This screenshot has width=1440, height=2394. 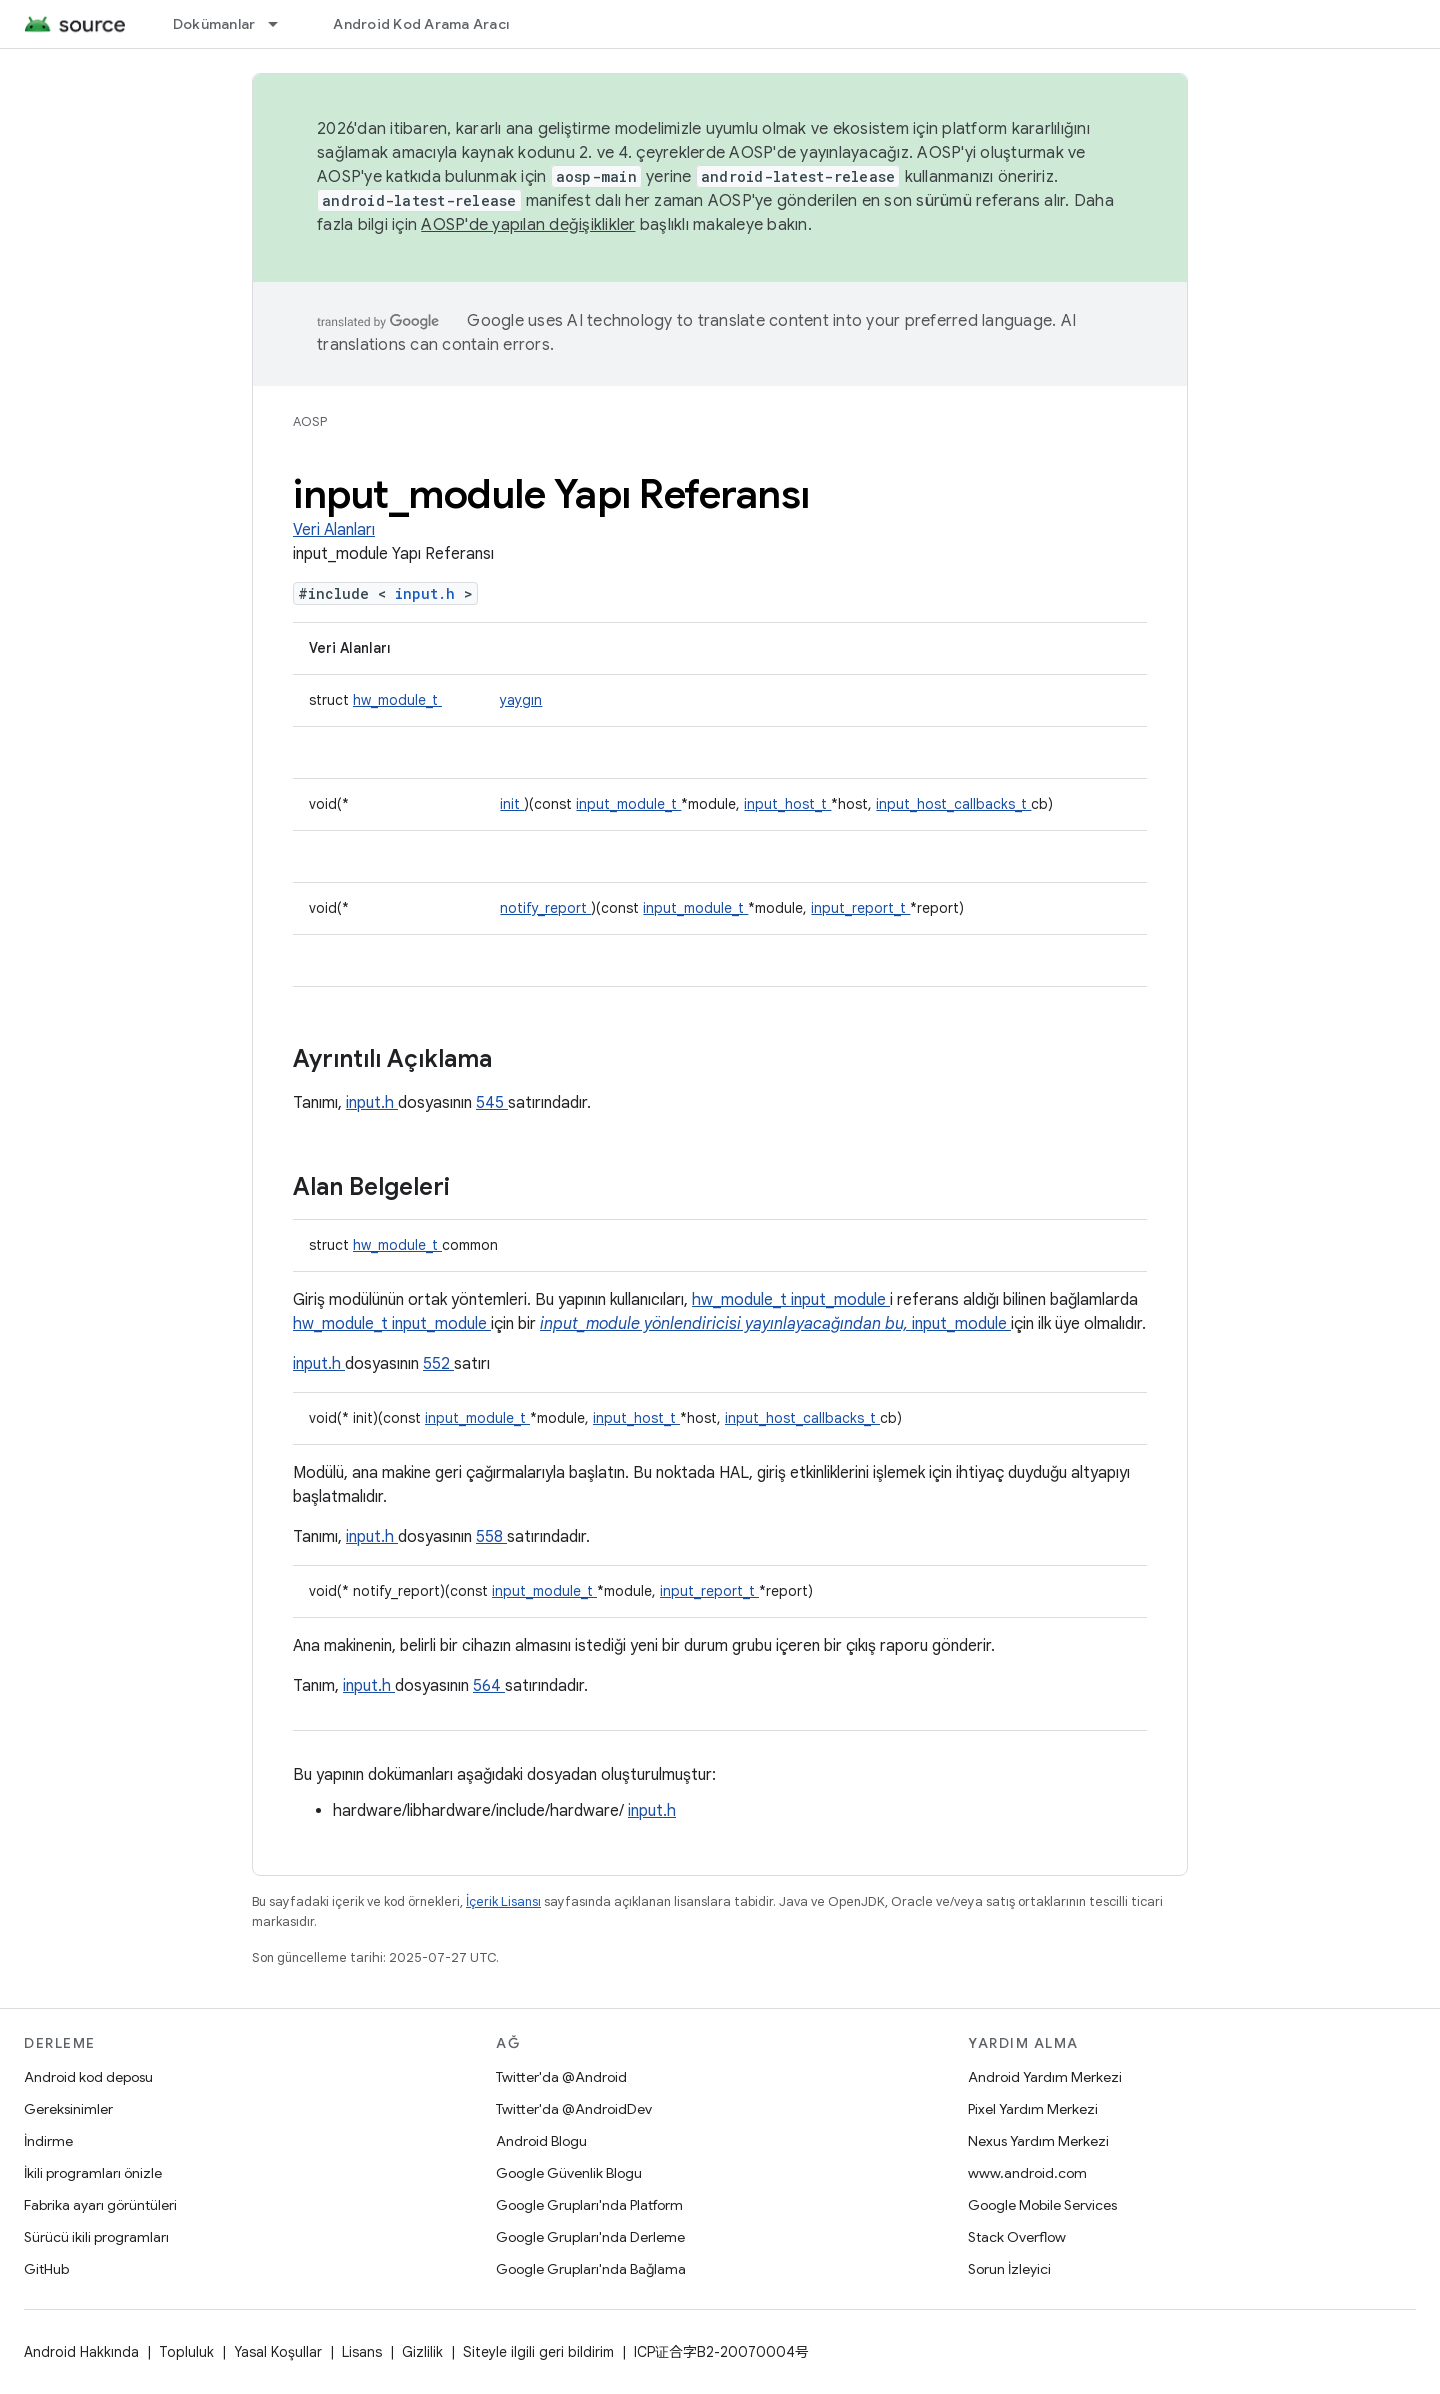 What do you see at coordinates (81, 2352) in the screenshot?
I see `Android Hakkında` at bounding box center [81, 2352].